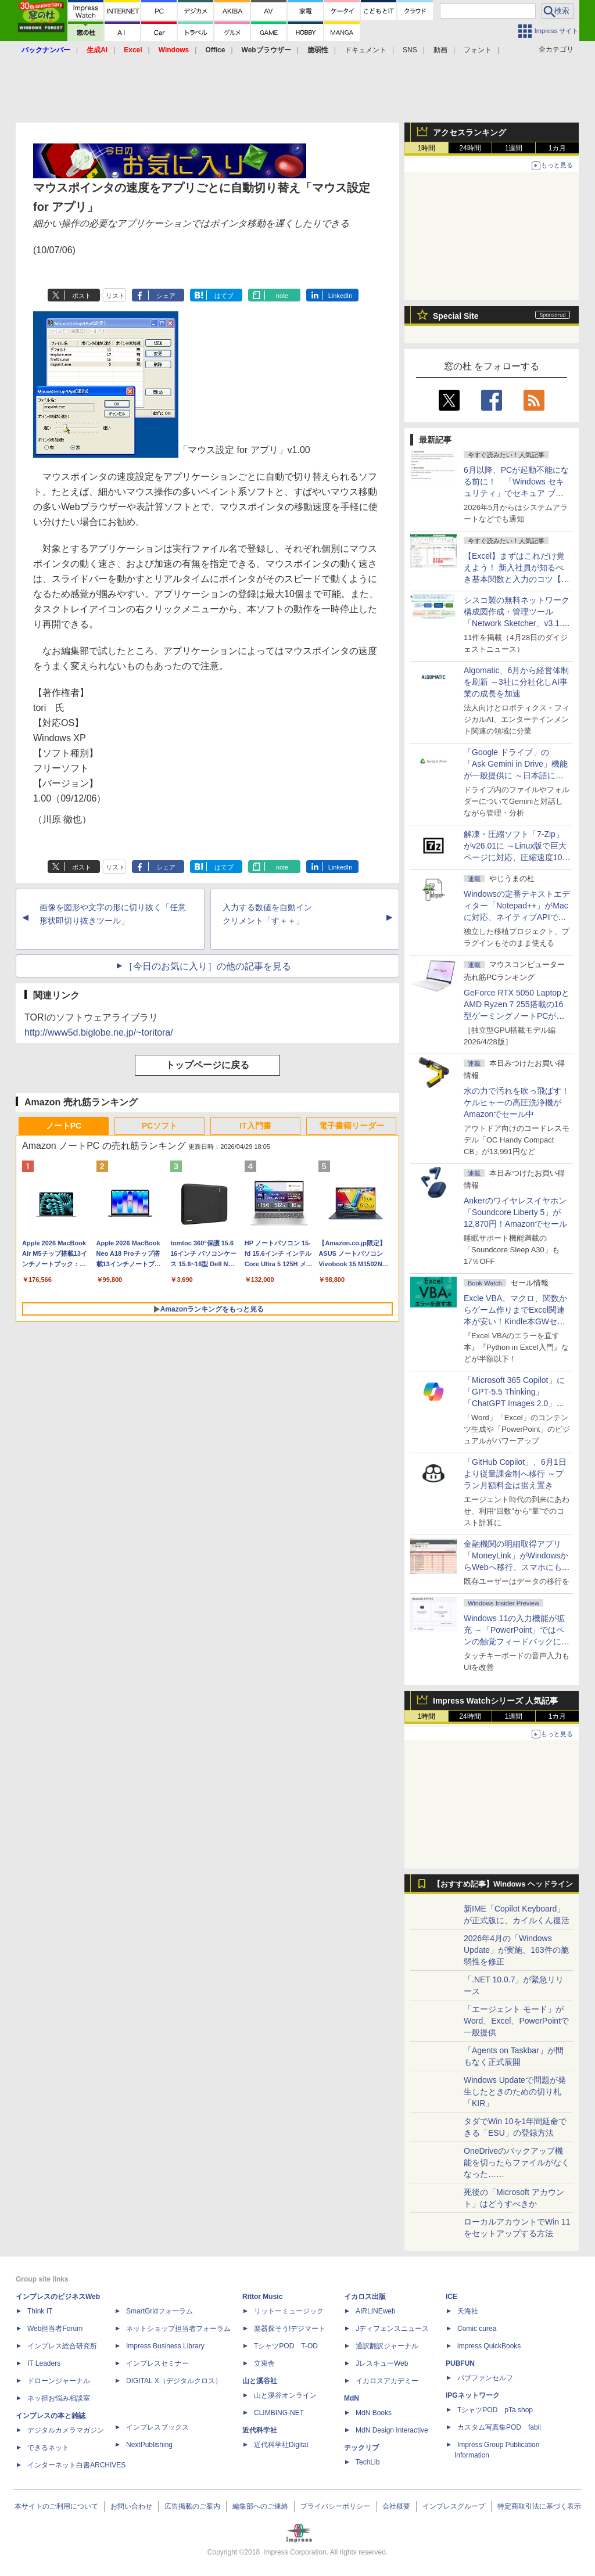 This screenshot has width=595, height=2576. Describe the element at coordinates (285, 2395) in the screenshot. I see `山と溪谷オンライン` at that location.